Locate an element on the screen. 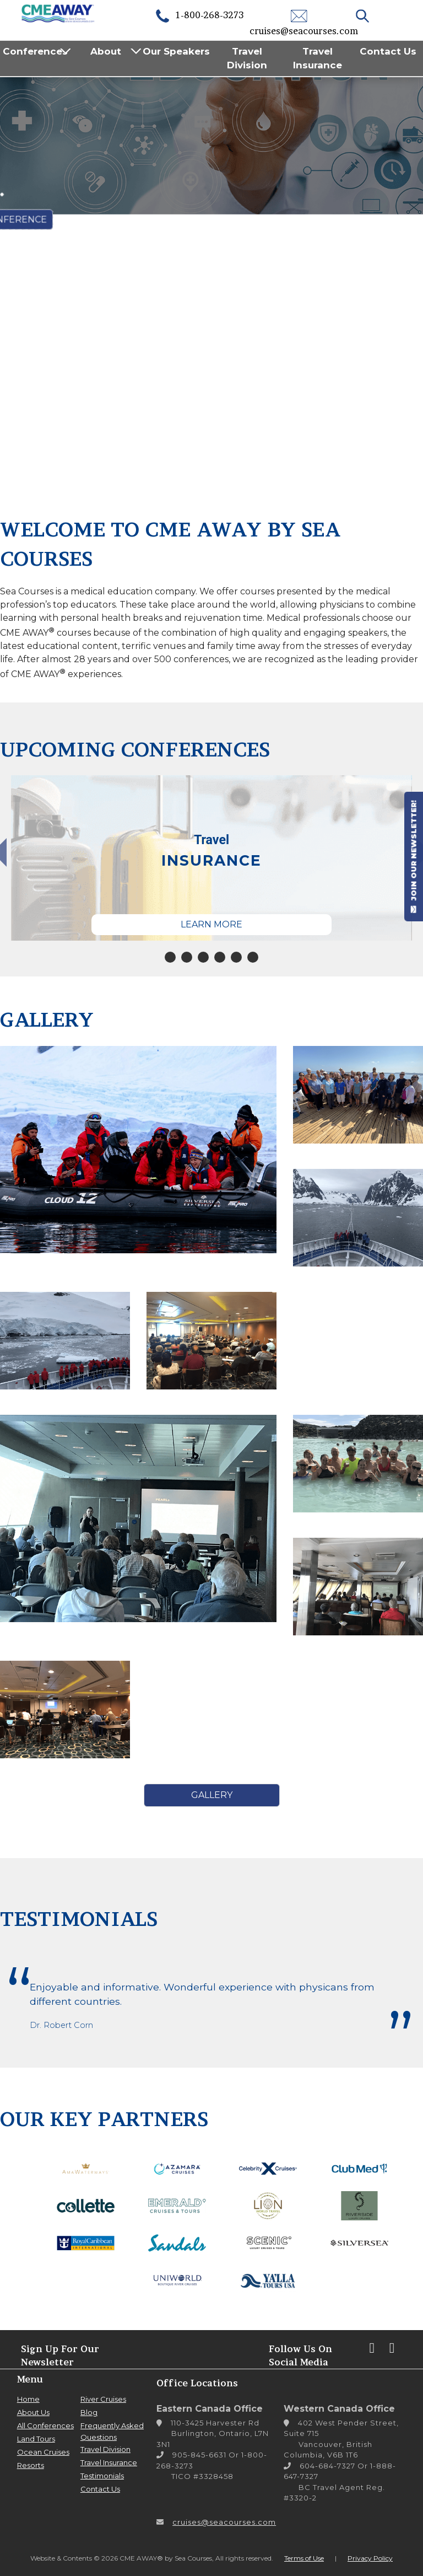  Gallery is located at coordinates (211, 1795).